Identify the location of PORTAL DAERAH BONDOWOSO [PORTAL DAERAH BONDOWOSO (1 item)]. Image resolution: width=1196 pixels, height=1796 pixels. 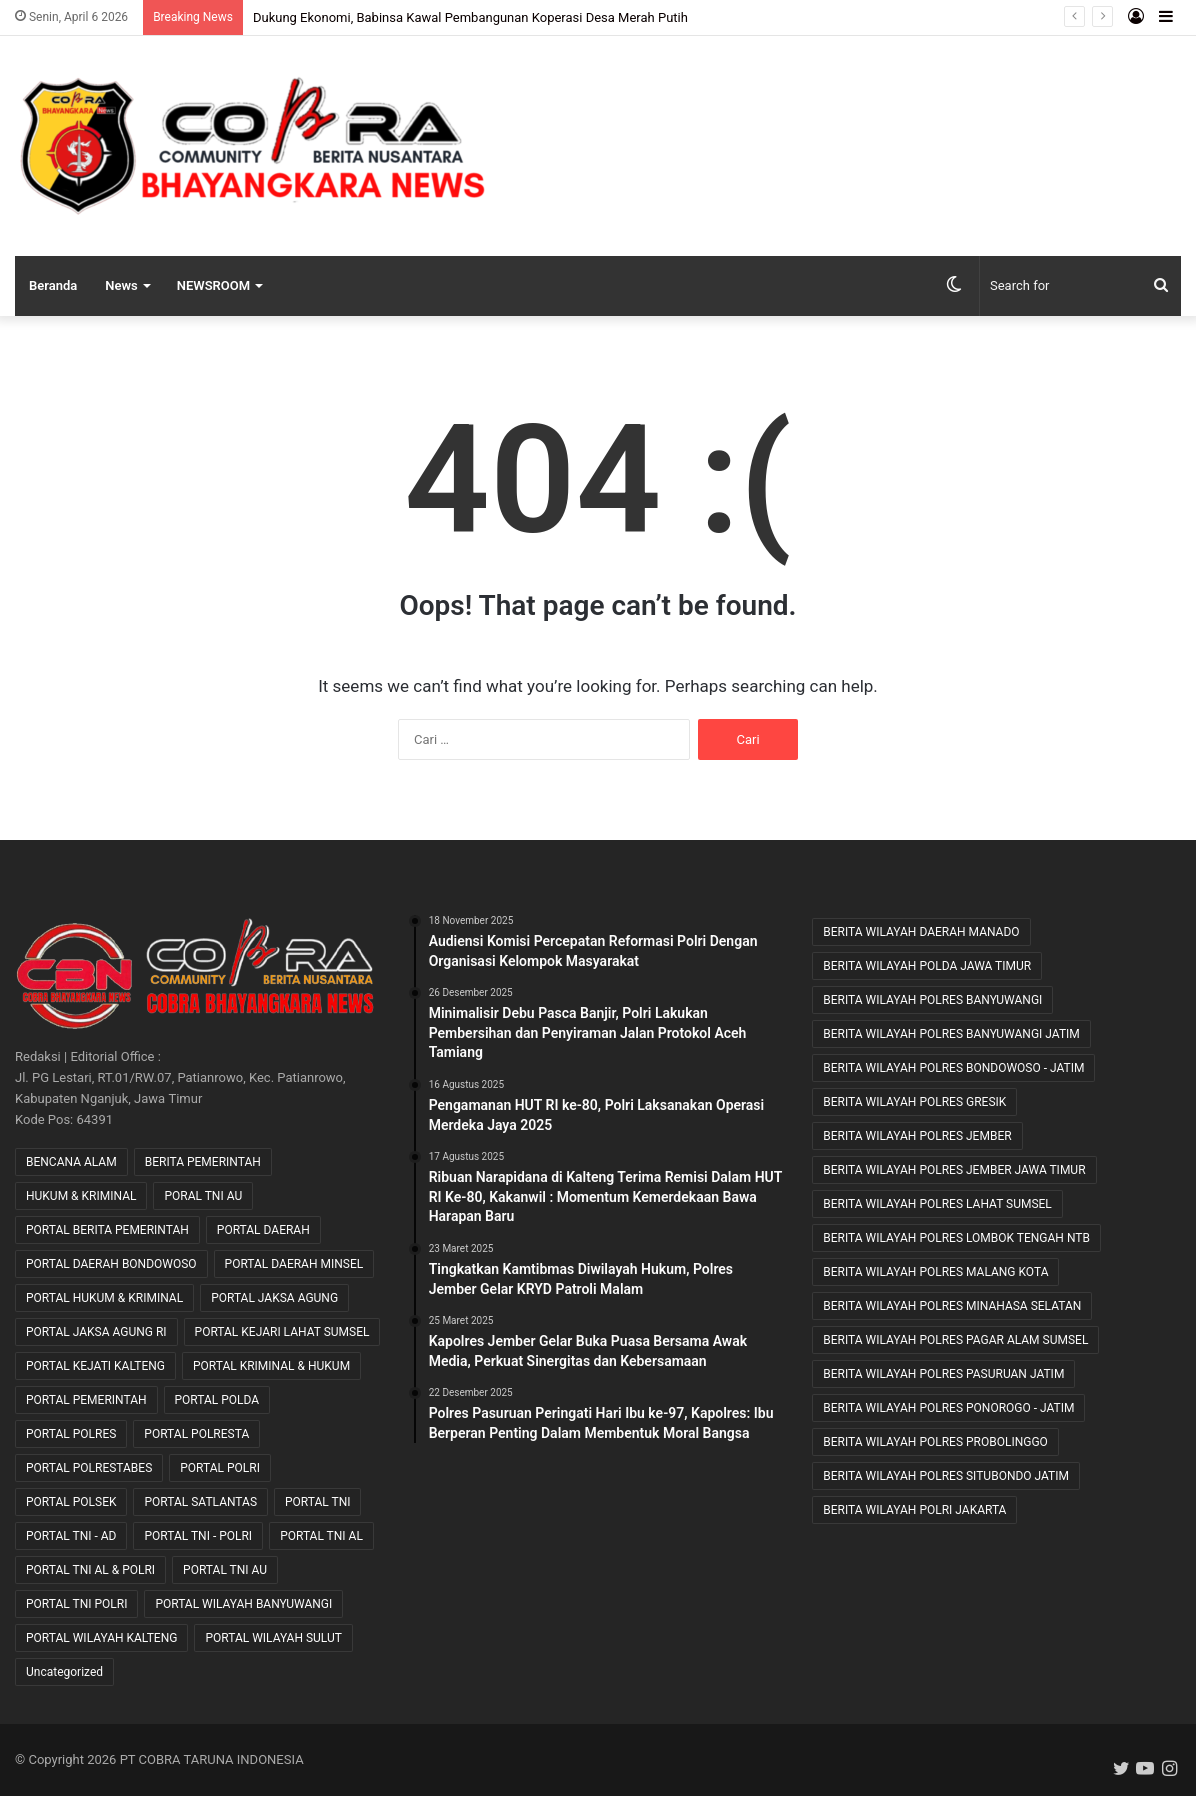
(111, 1264).